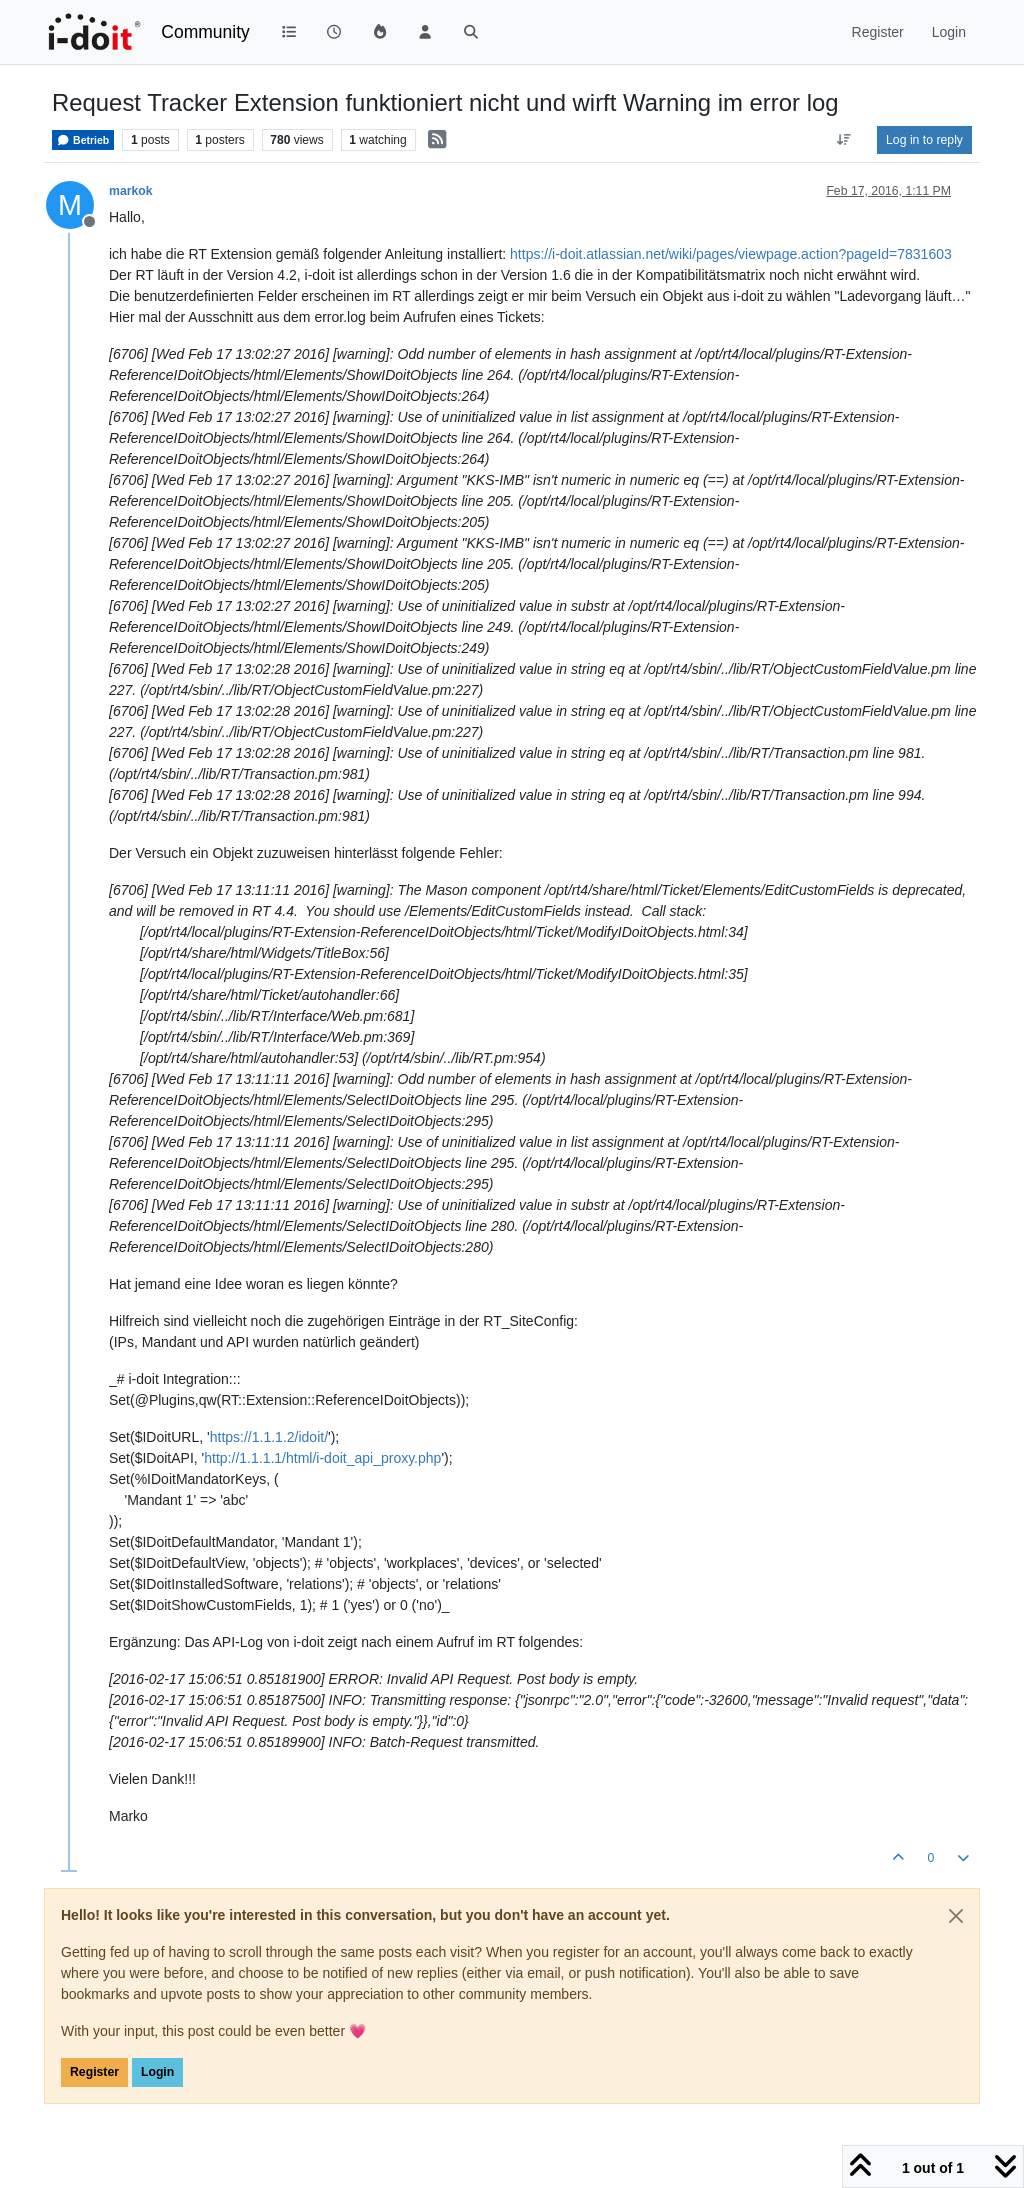 This screenshot has width=1024, height=2188. Describe the element at coordinates (731, 254) in the screenshot. I see `https://i-doit.atlassian.net/wiki/pages/viewpage.action?pageId=7831603` at that location.